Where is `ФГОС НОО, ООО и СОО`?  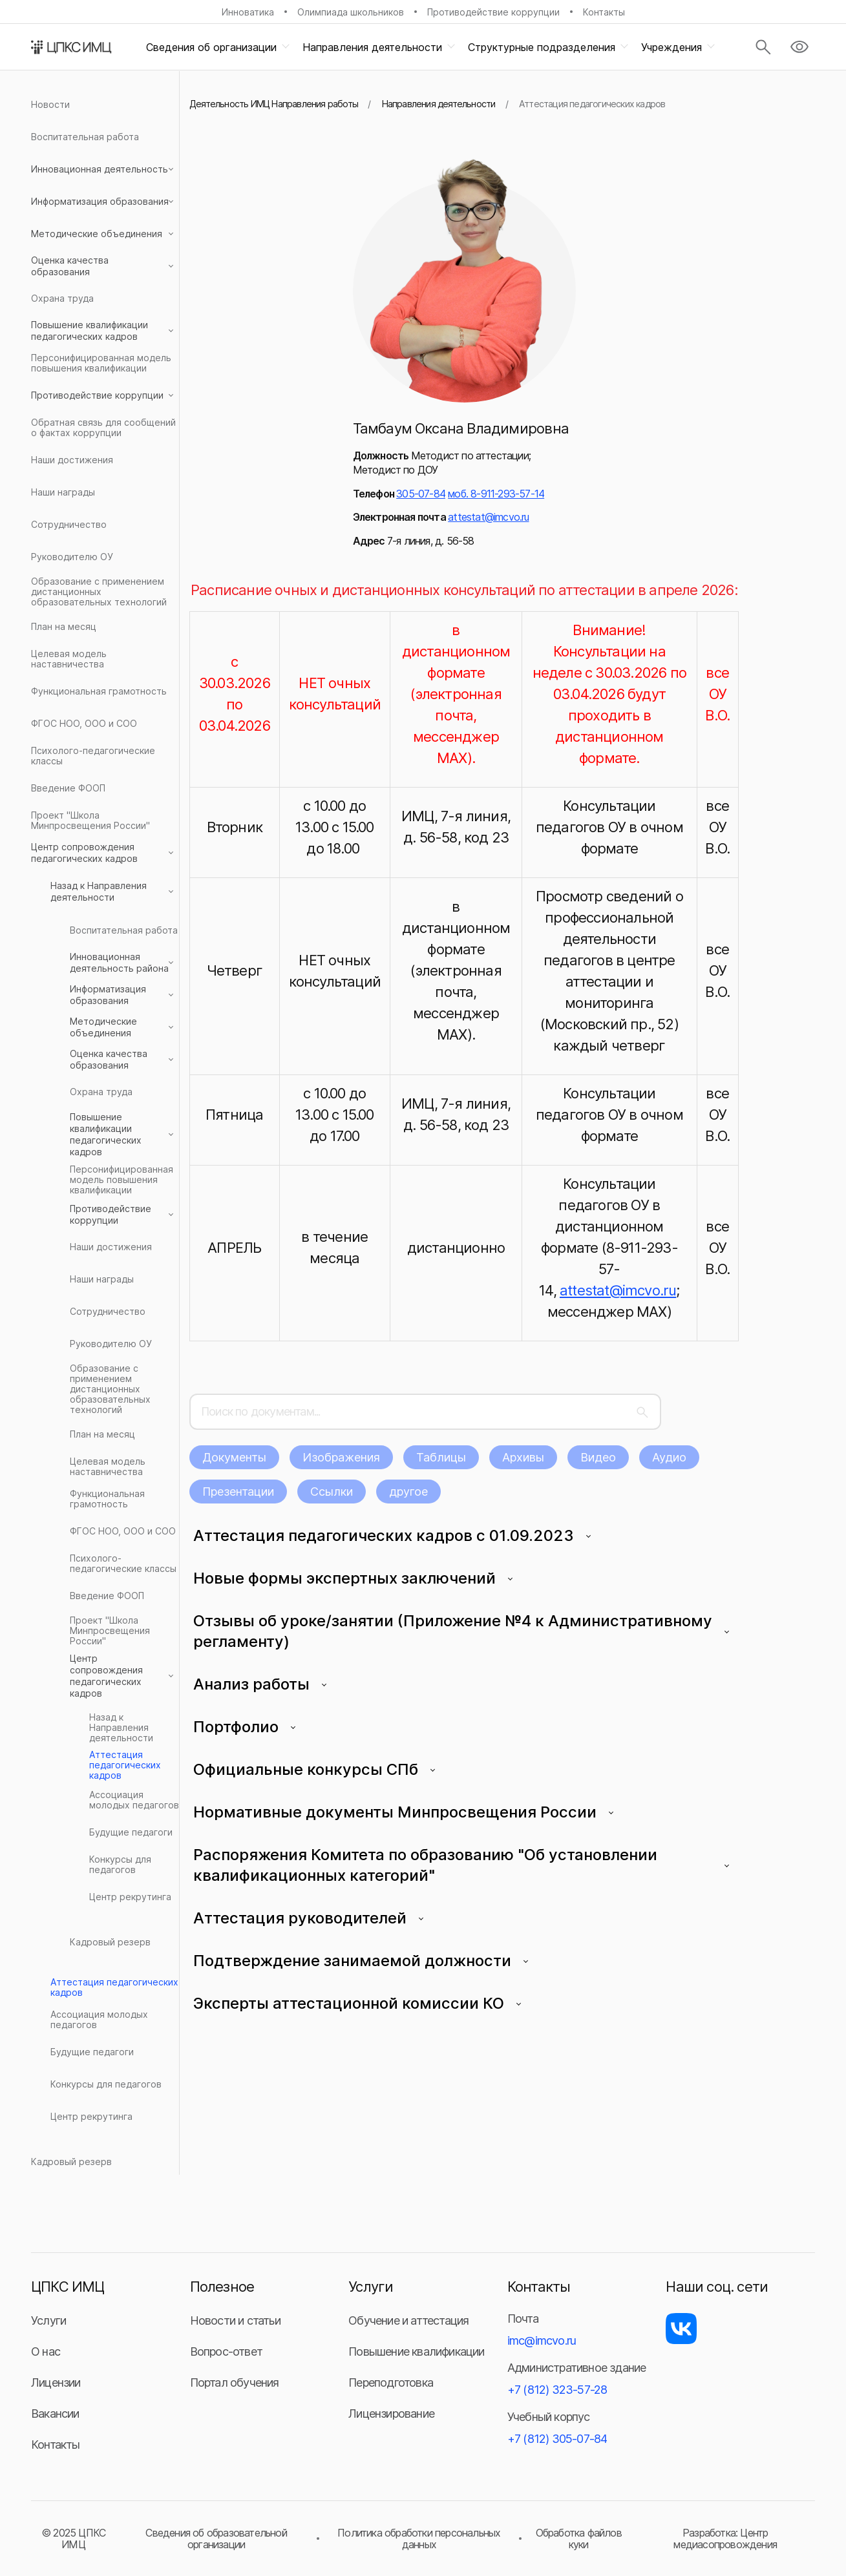 ФГОС НОО, ООО и СОО is located at coordinates (84, 723).